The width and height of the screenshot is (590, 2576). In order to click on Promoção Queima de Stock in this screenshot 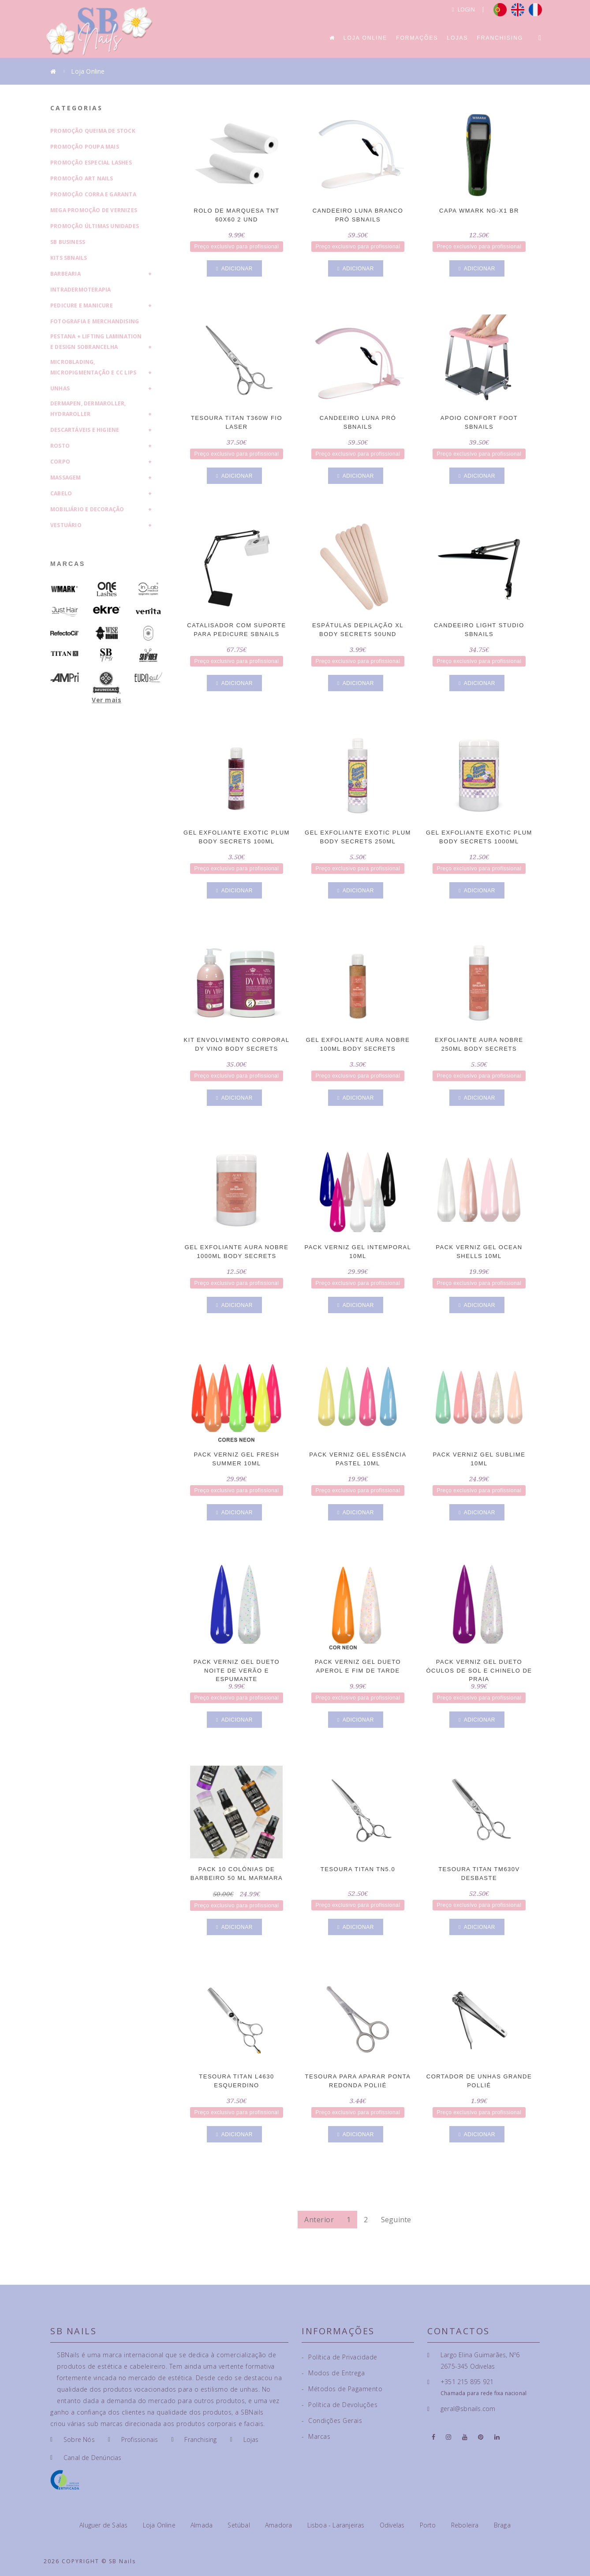, I will do `click(92, 131)`.